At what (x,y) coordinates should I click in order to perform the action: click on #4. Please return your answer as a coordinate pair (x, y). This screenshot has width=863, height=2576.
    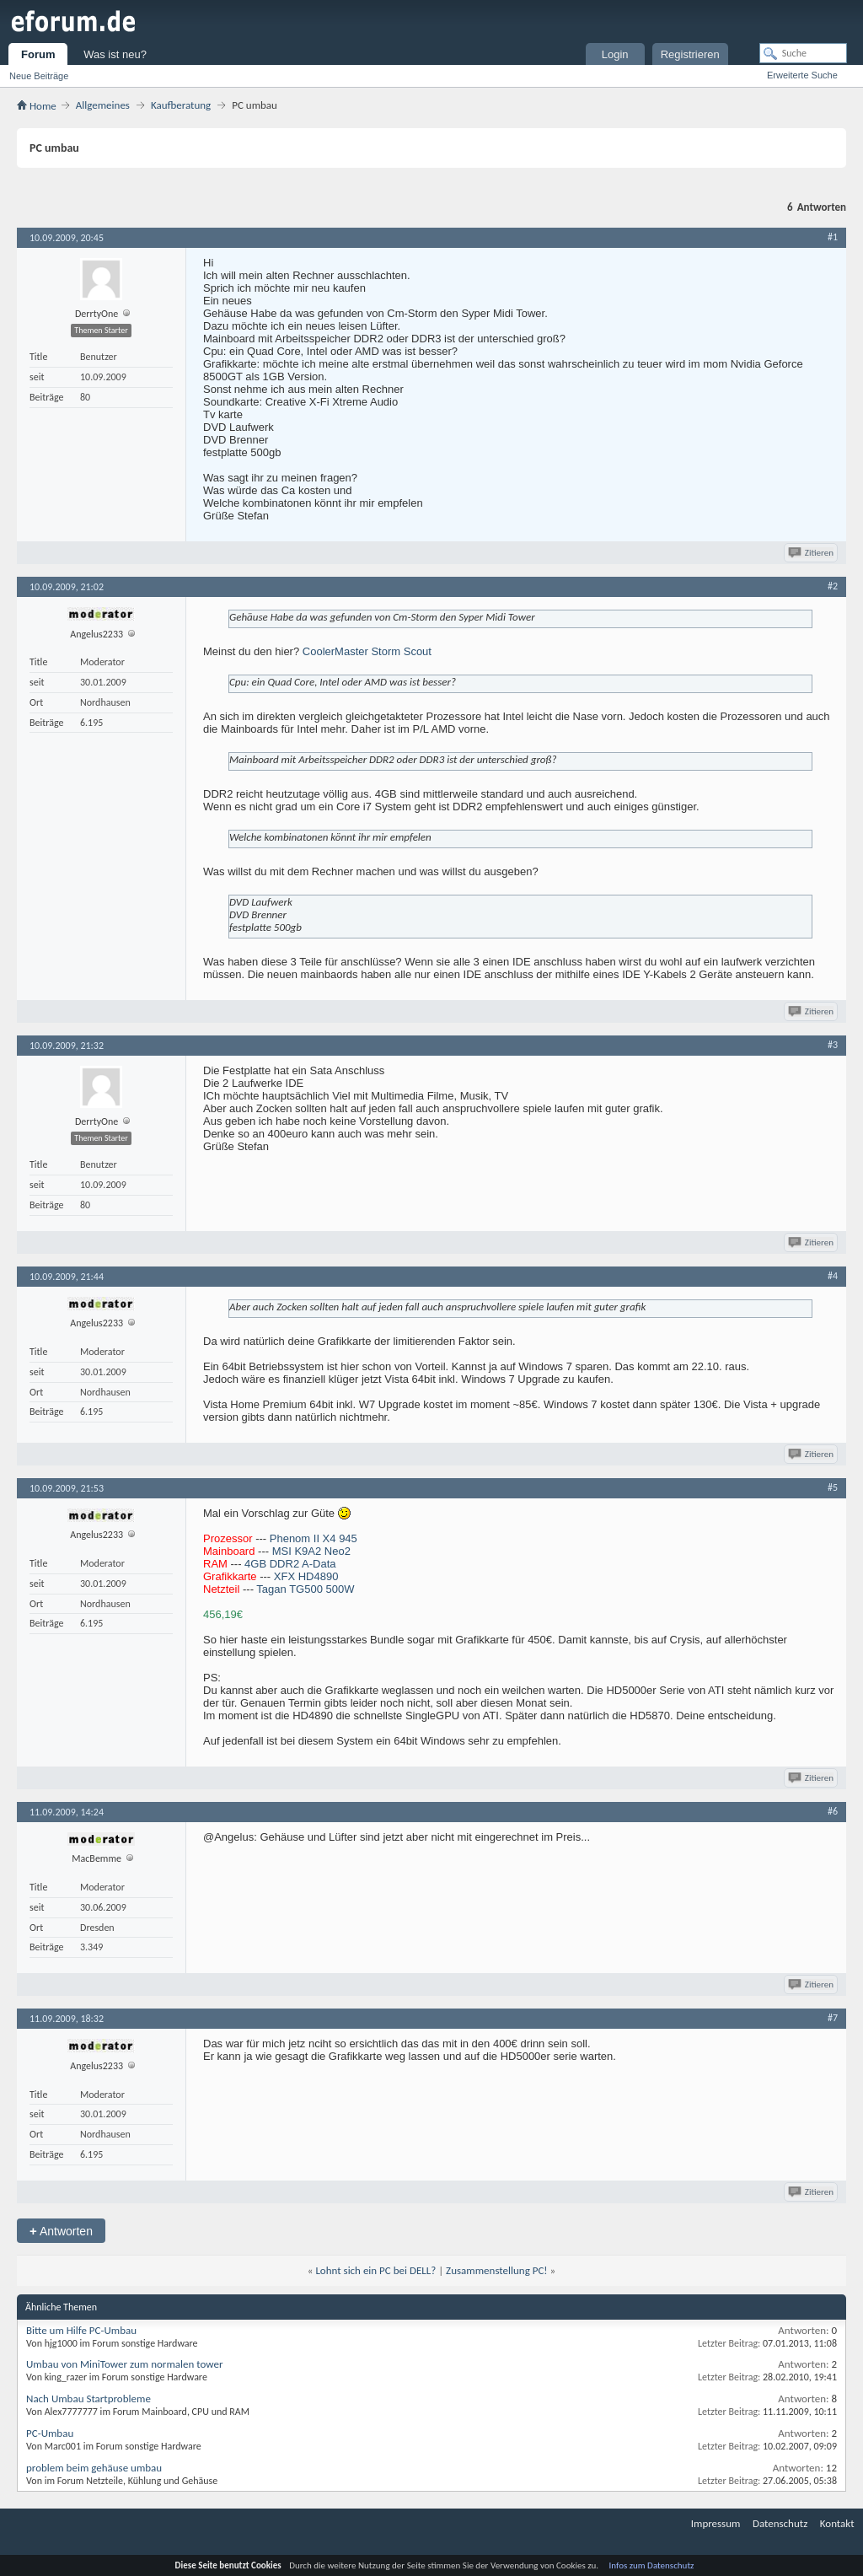
    Looking at the image, I should click on (833, 1276).